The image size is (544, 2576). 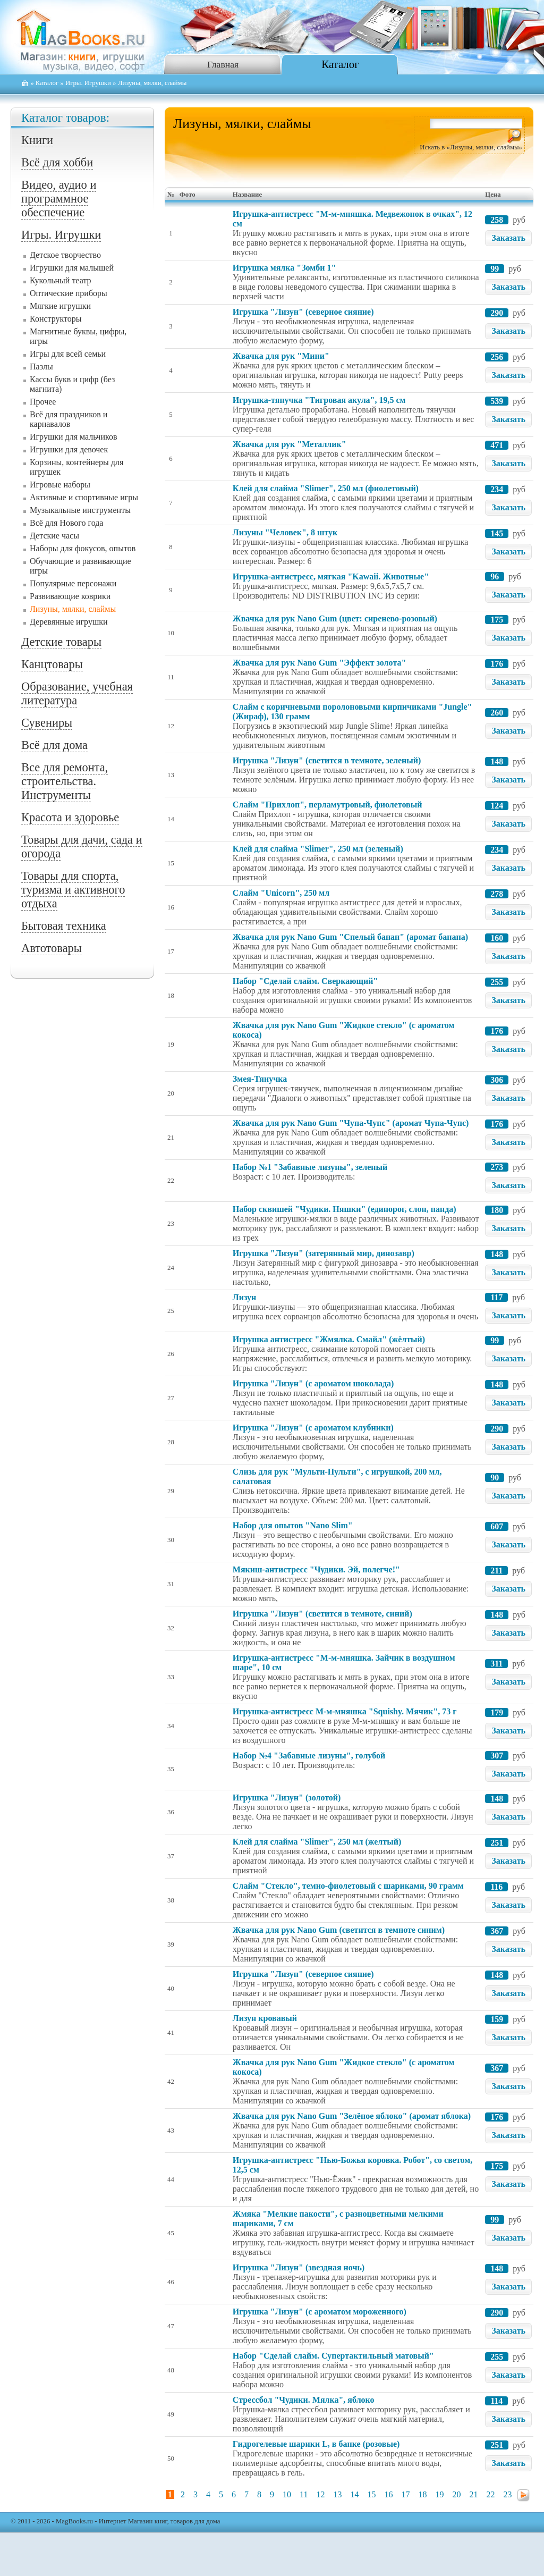 What do you see at coordinates (68, 293) in the screenshot?
I see `Оптические приборы` at bounding box center [68, 293].